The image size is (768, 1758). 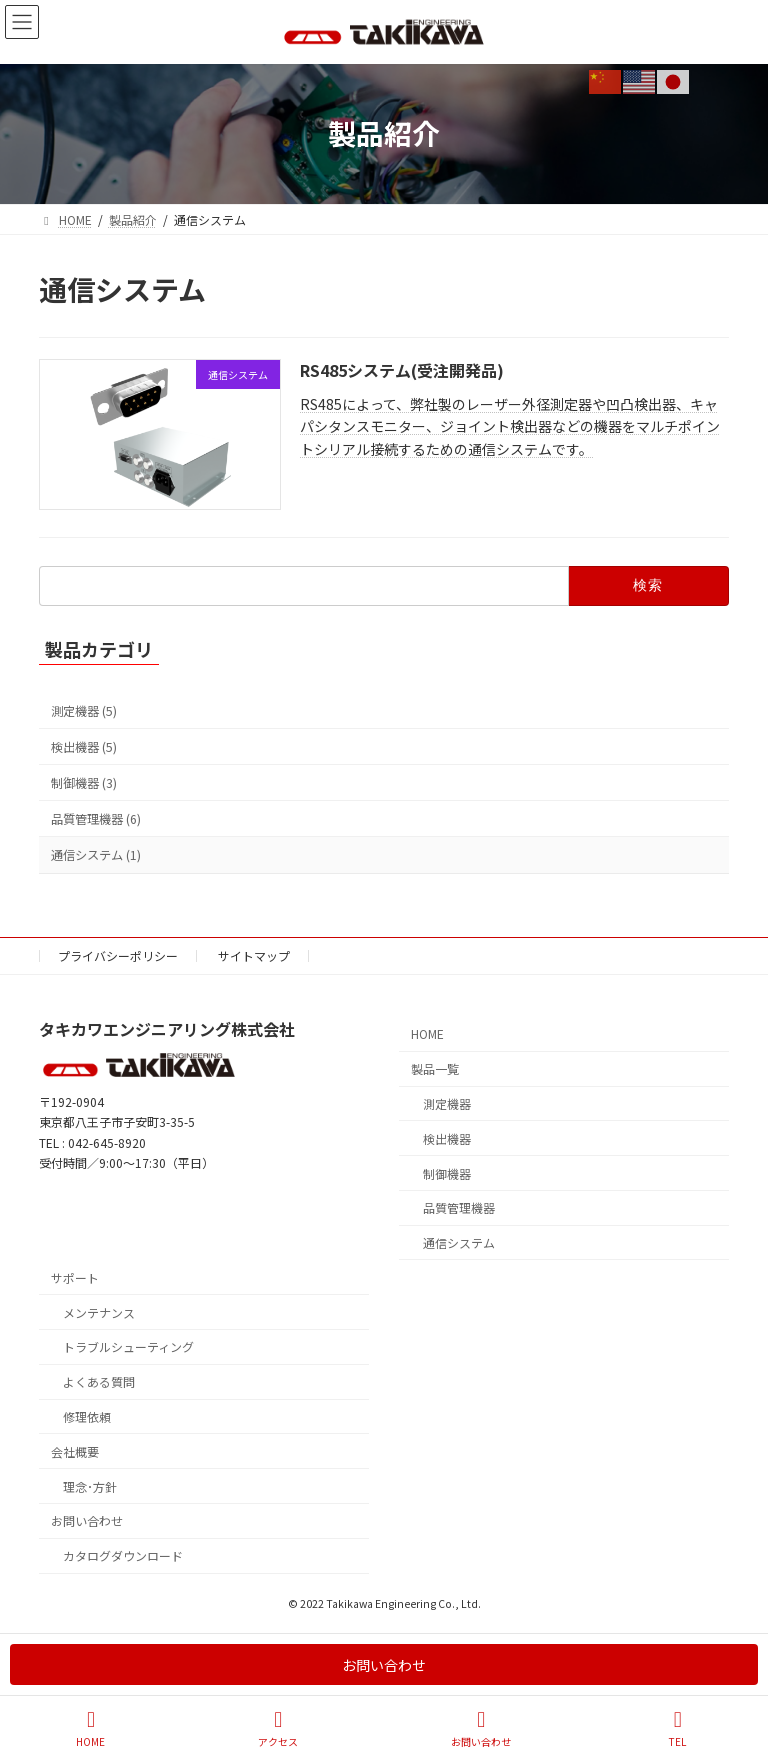 What do you see at coordinates (96, 819) in the screenshot?
I see `品質管理機器 (6)` at bounding box center [96, 819].